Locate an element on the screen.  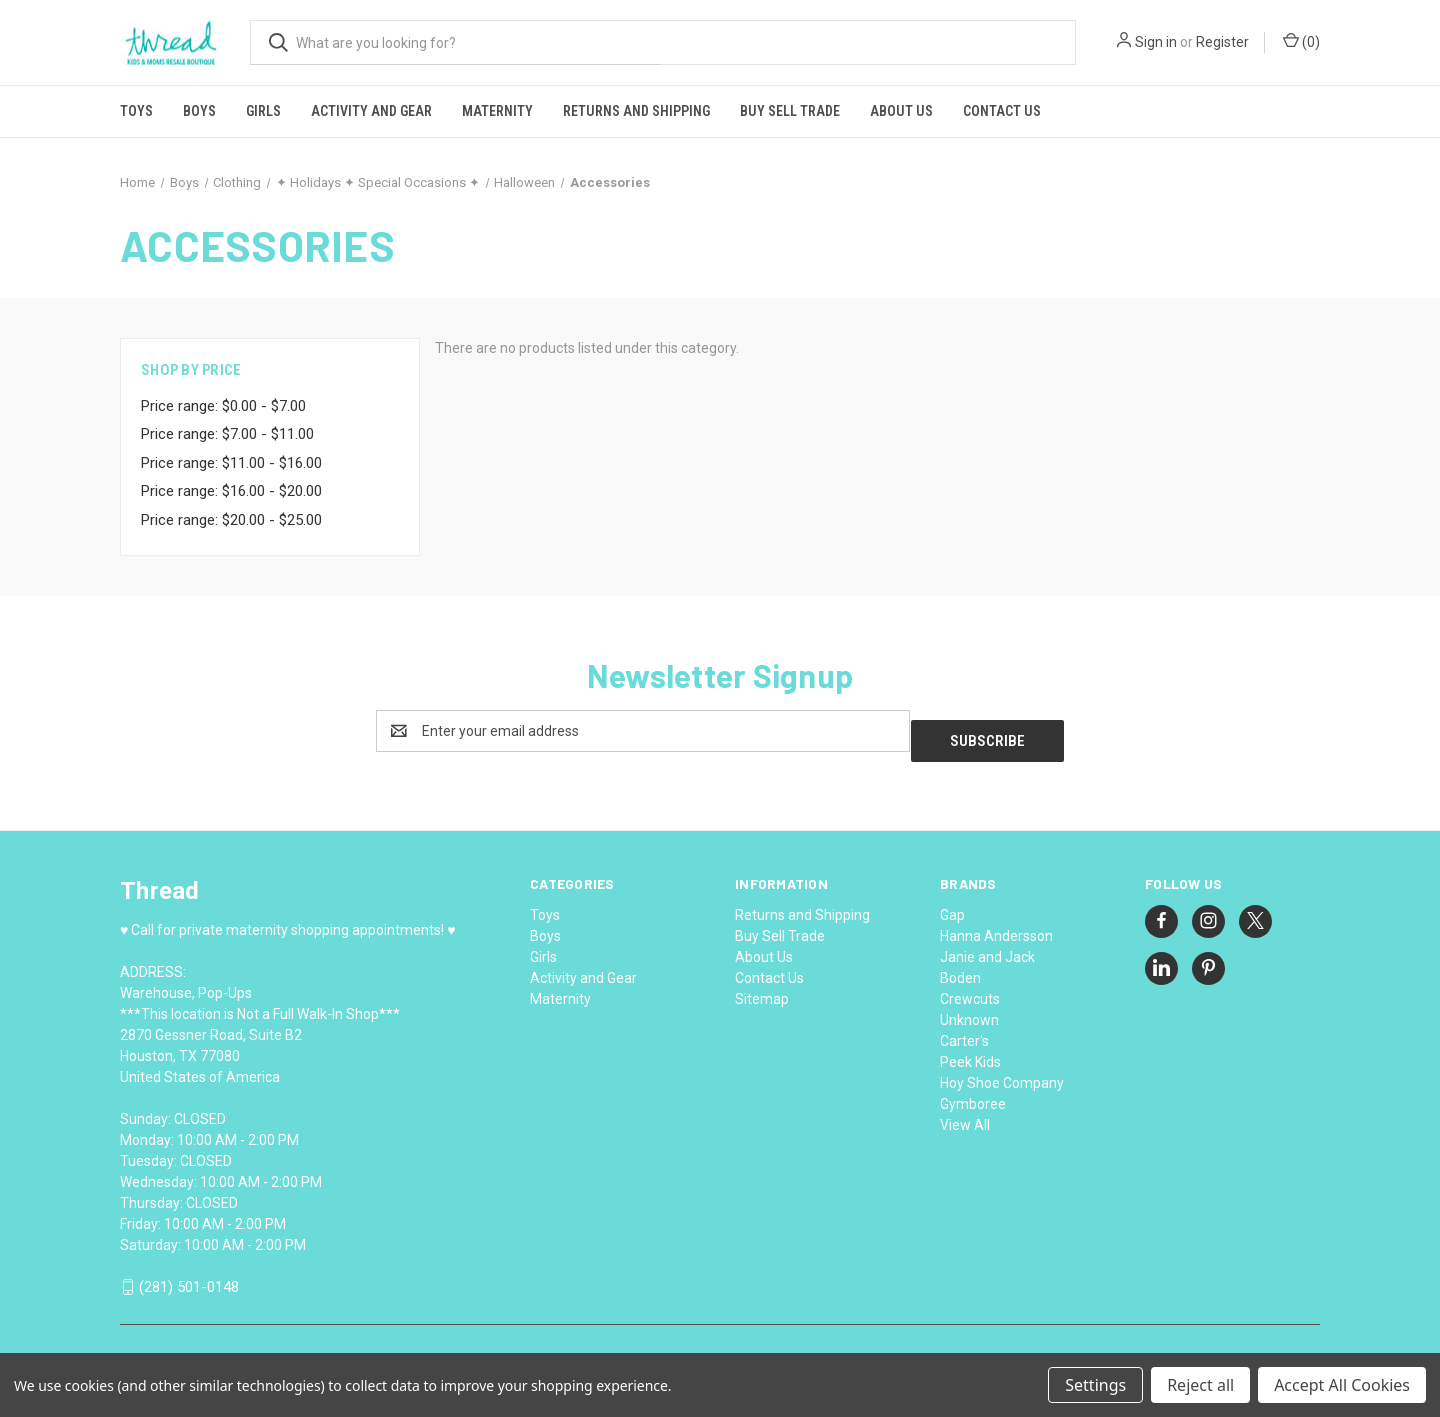
Returns and Shipping is located at coordinates (636, 111).